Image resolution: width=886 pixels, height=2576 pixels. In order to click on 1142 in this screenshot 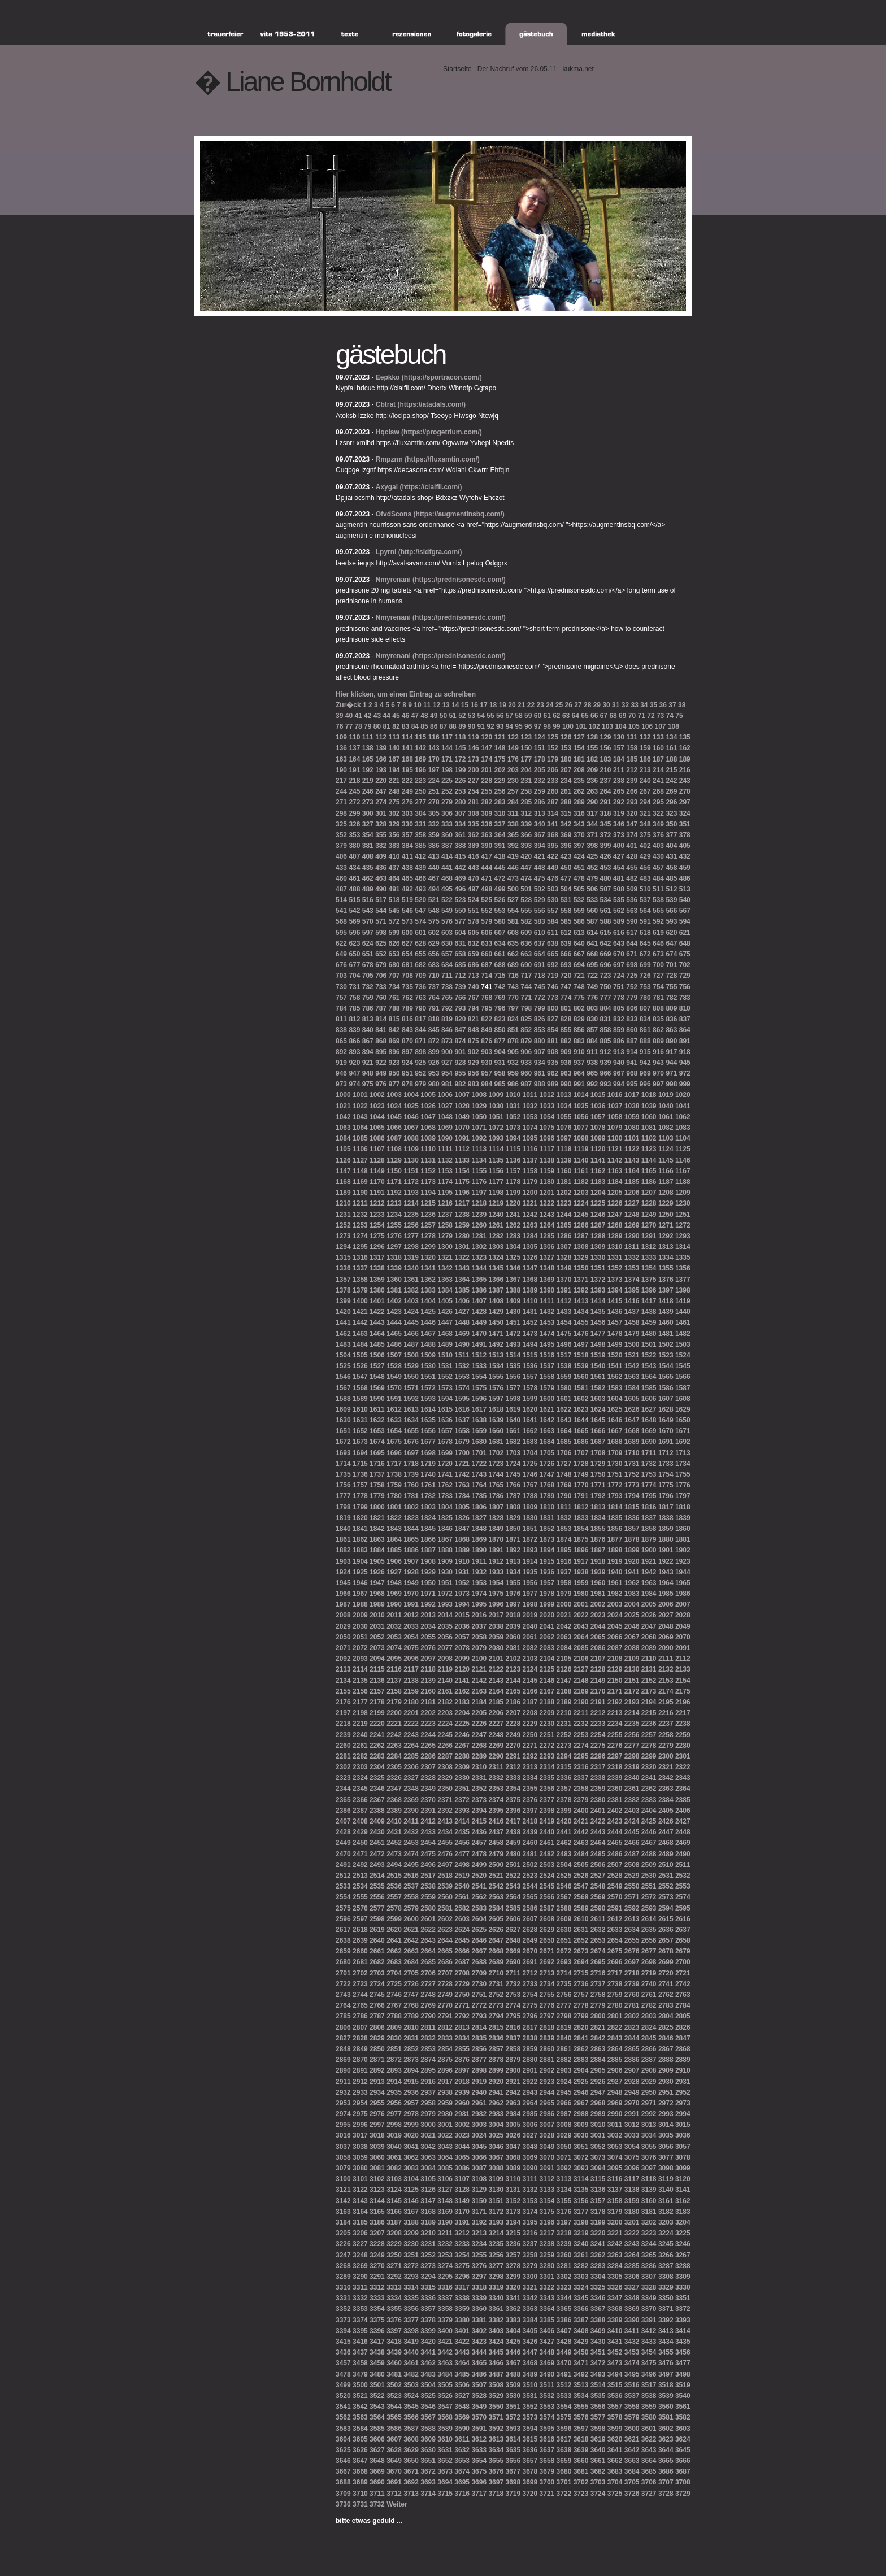, I will do `click(615, 1160)`.